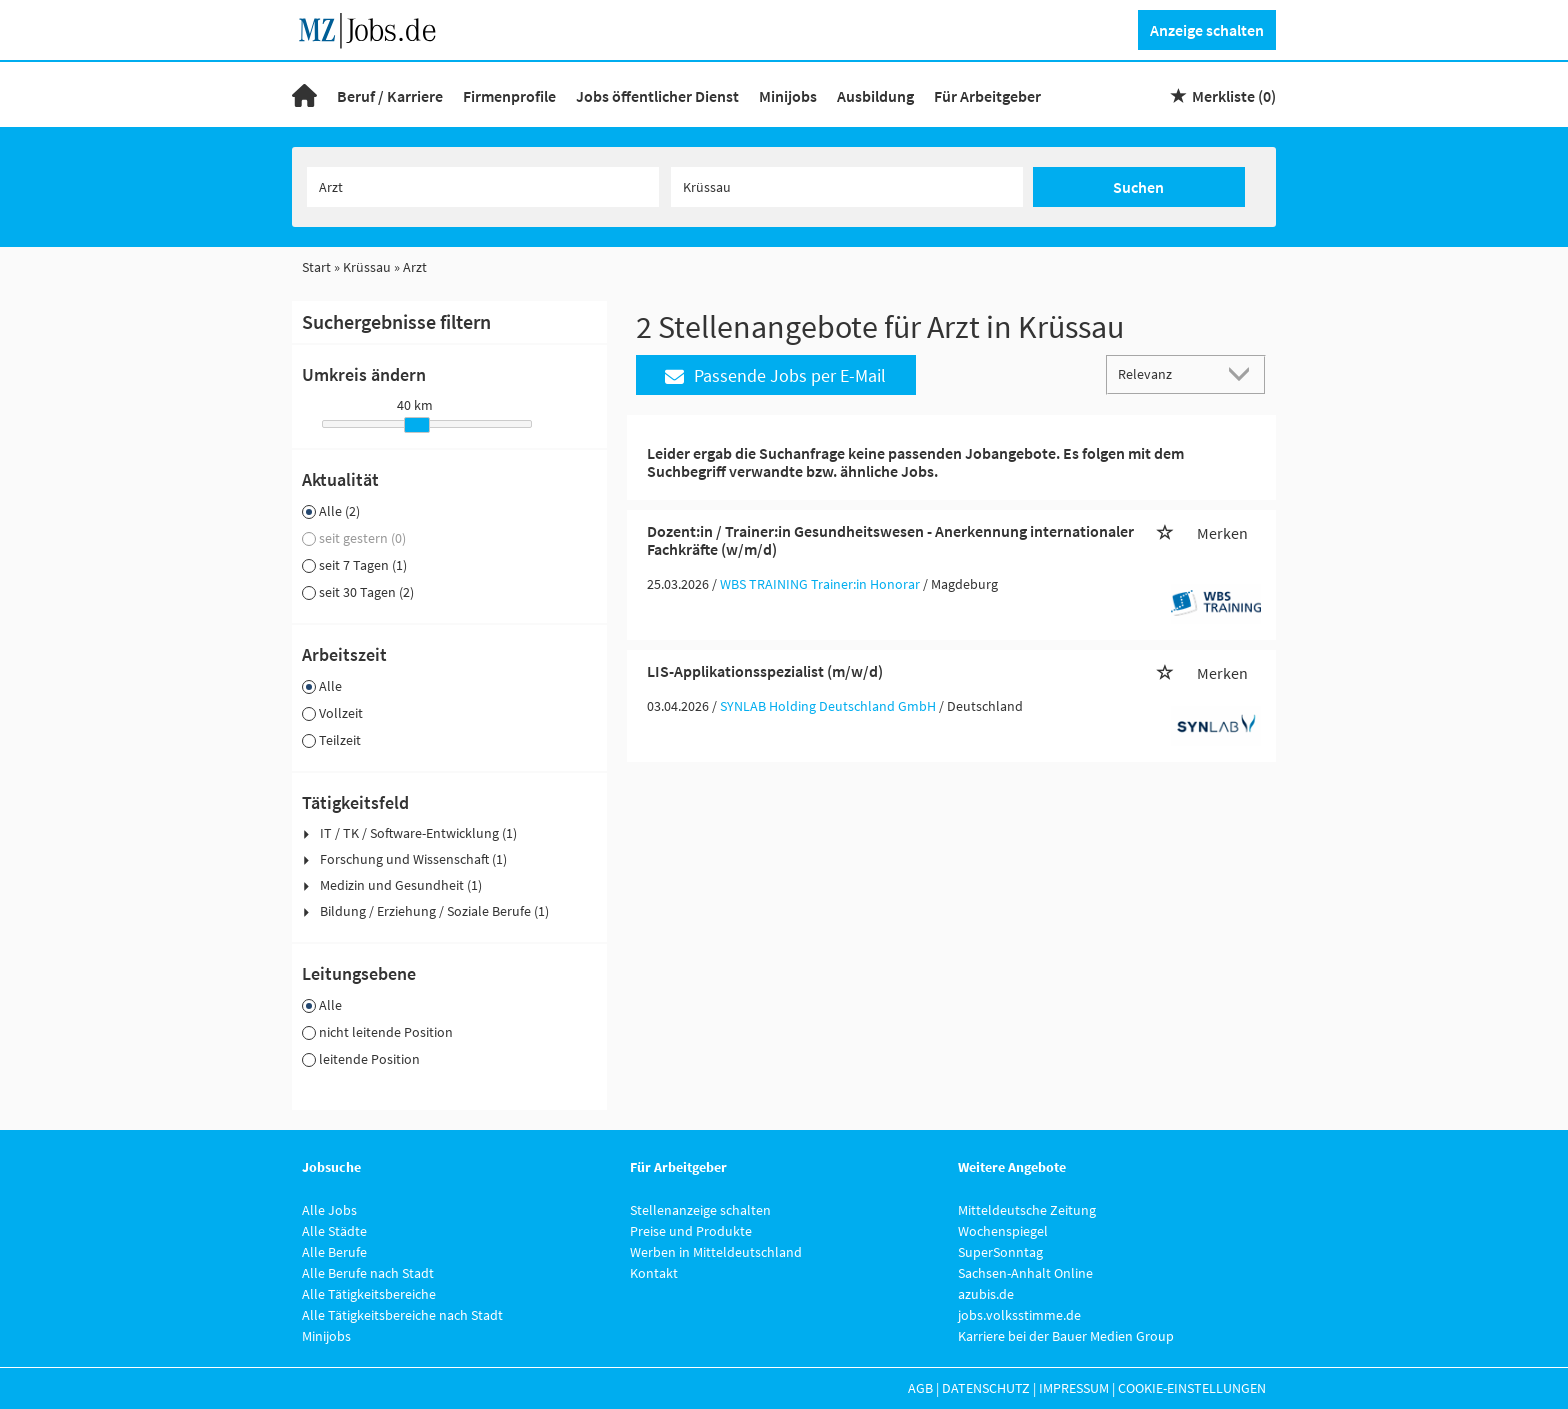 This screenshot has height=1409, width=1568. What do you see at coordinates (775, 375) in the screenshot?
I see `Passende Jobs per E-Mail` at bounding box center [775, 375].